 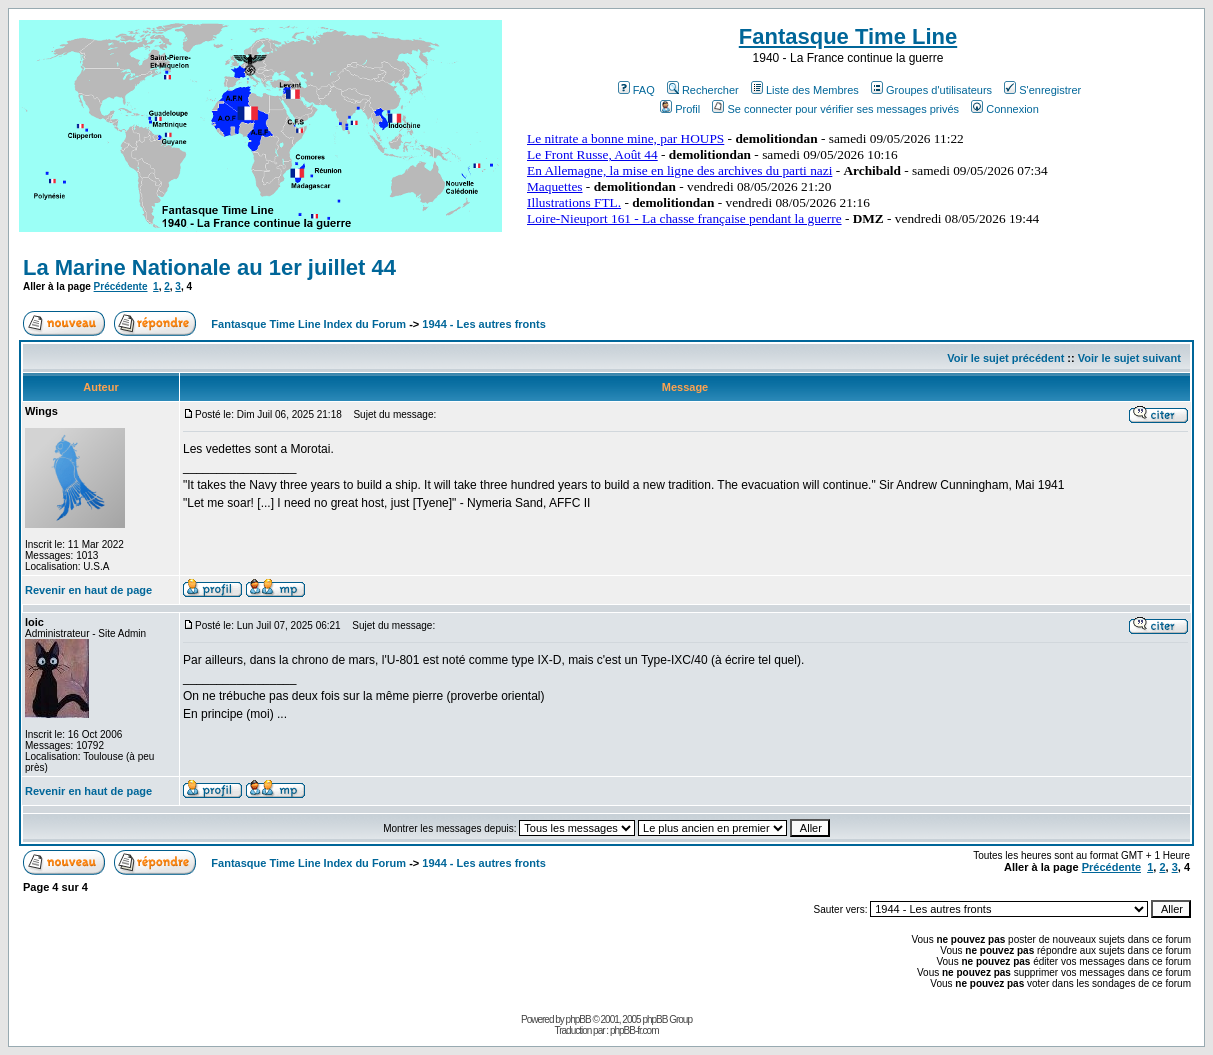 What do you see at coordinates (308, 324) in the screenshot?
I see `Fantasque Time Line Index du Forum` at bounding box center [308, 324].